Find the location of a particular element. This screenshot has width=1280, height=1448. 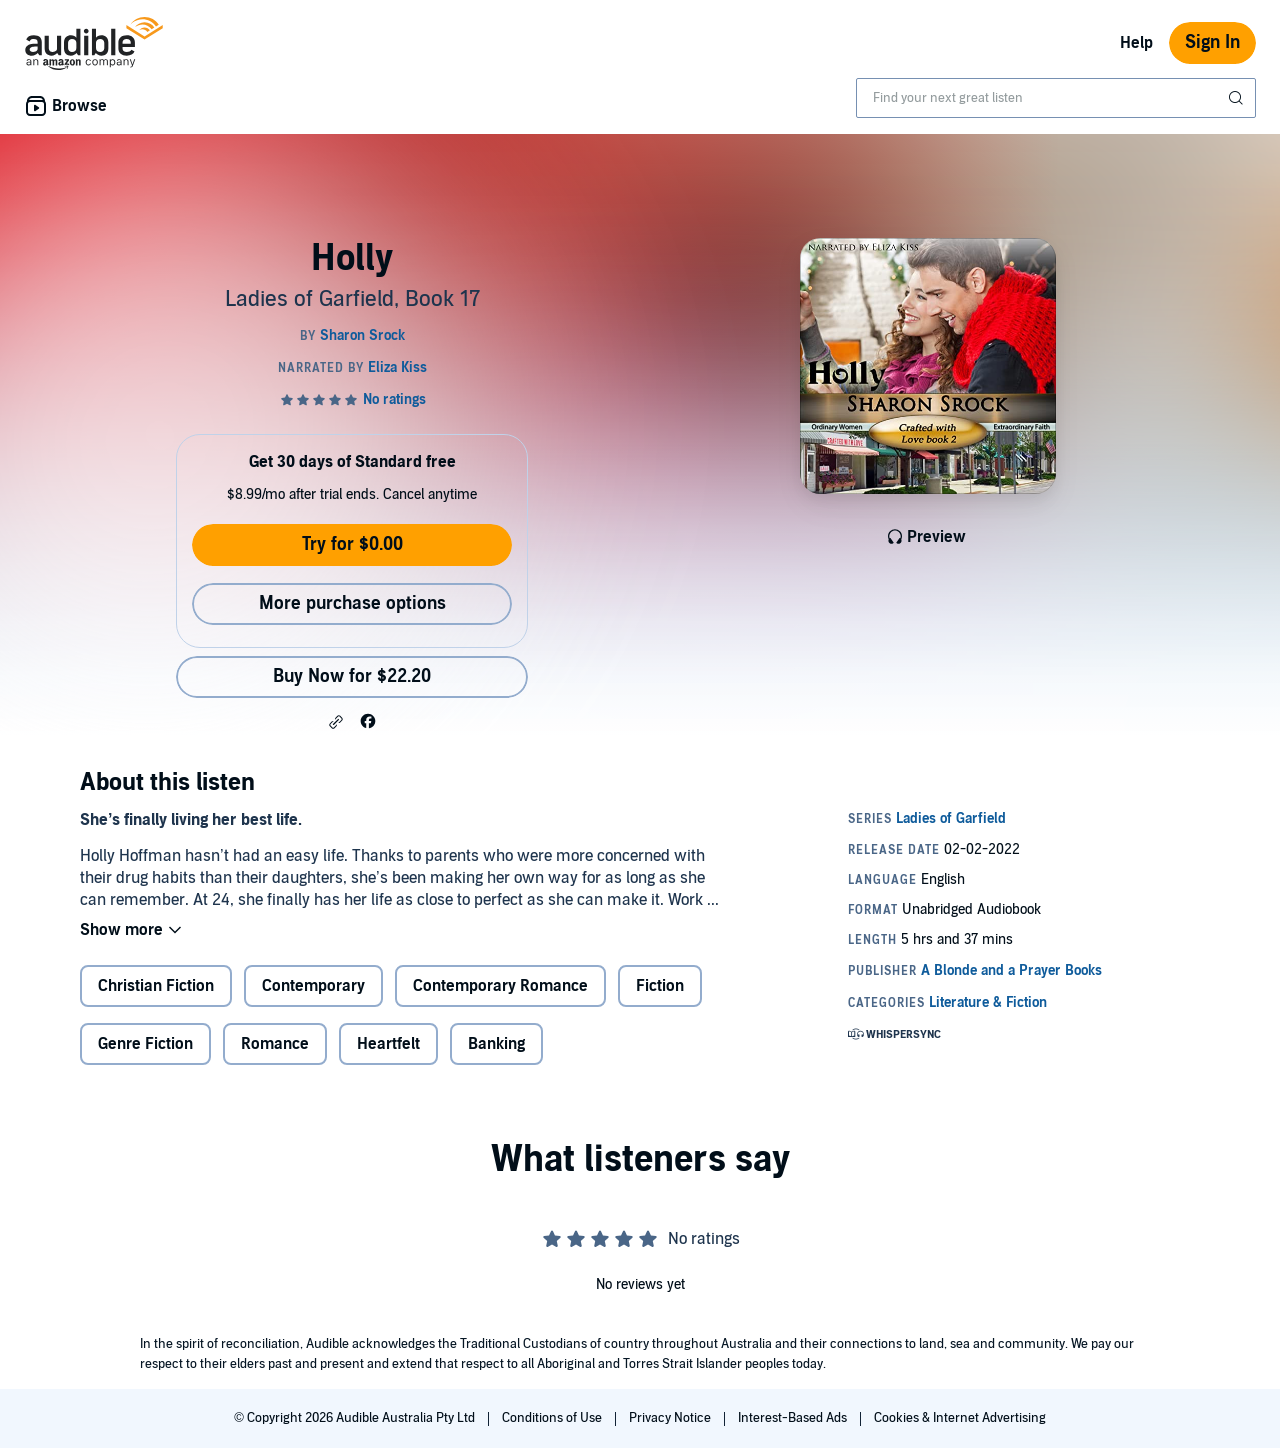

Try for $0.00 is located at coordinates (352, 544).